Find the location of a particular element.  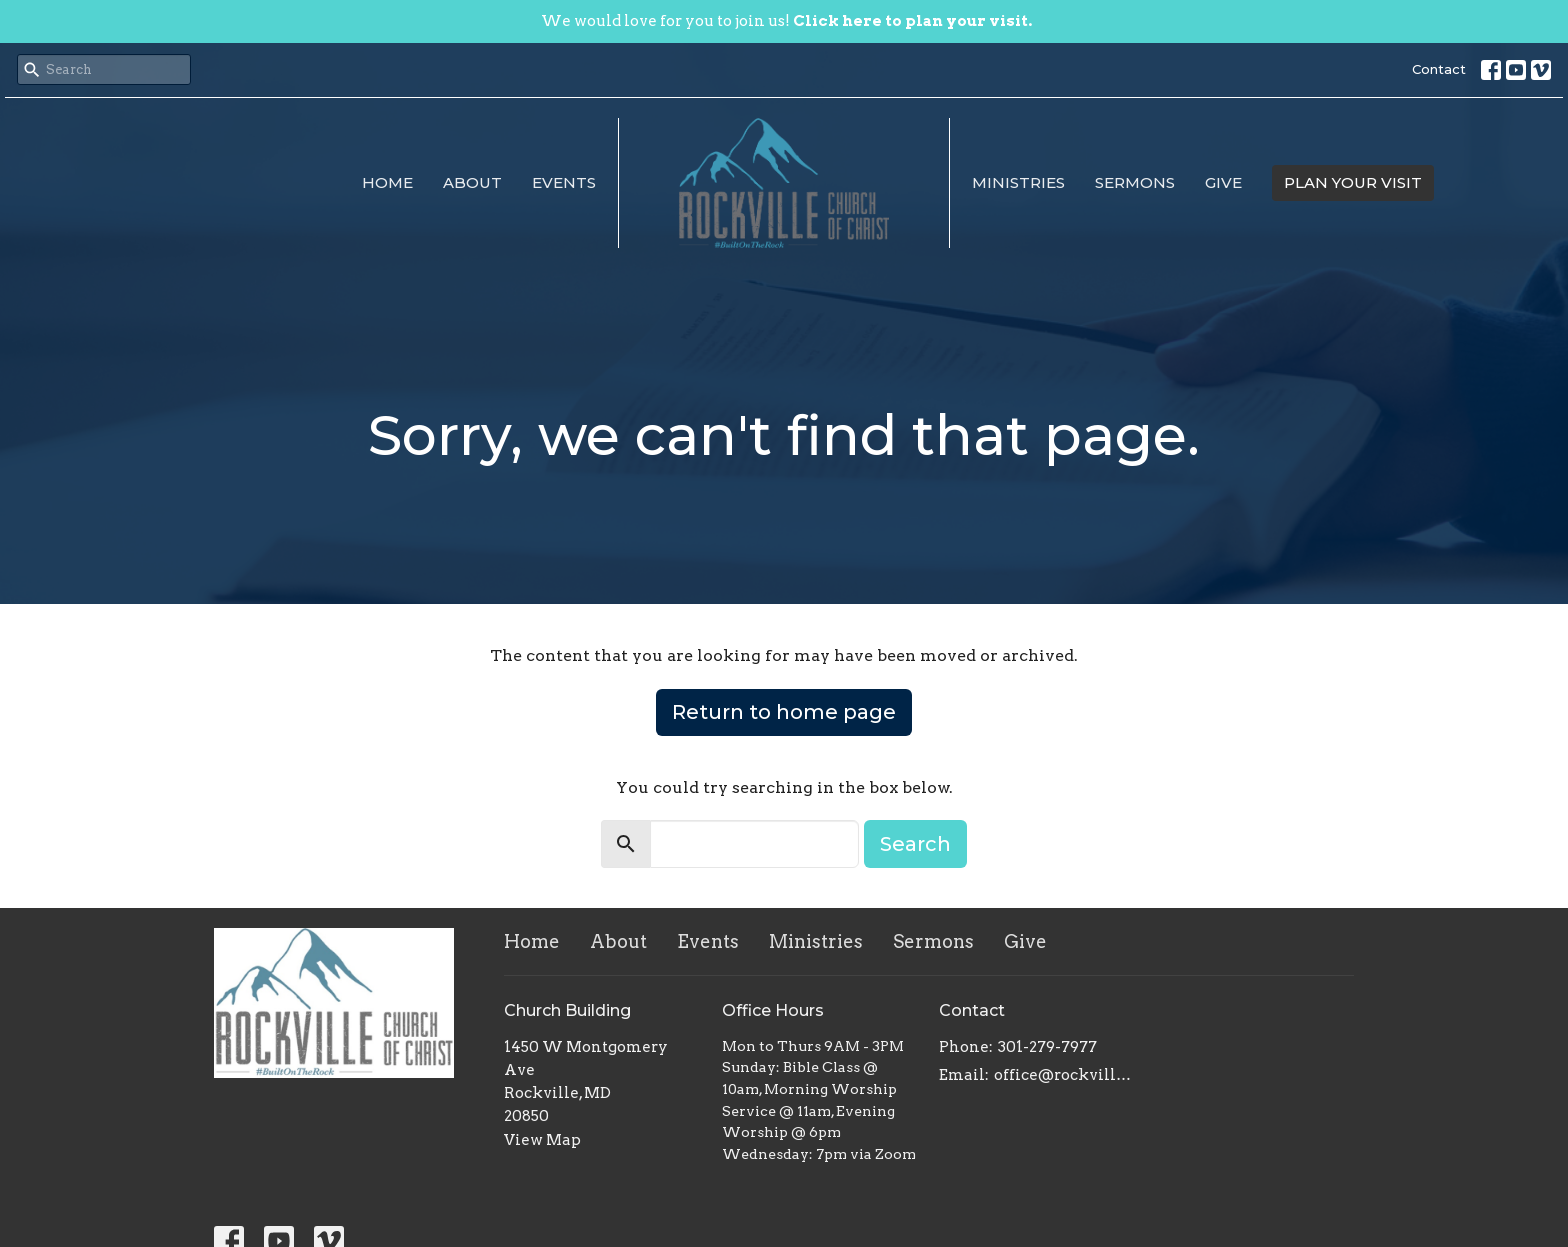

About is located at coordinates (472, 182).